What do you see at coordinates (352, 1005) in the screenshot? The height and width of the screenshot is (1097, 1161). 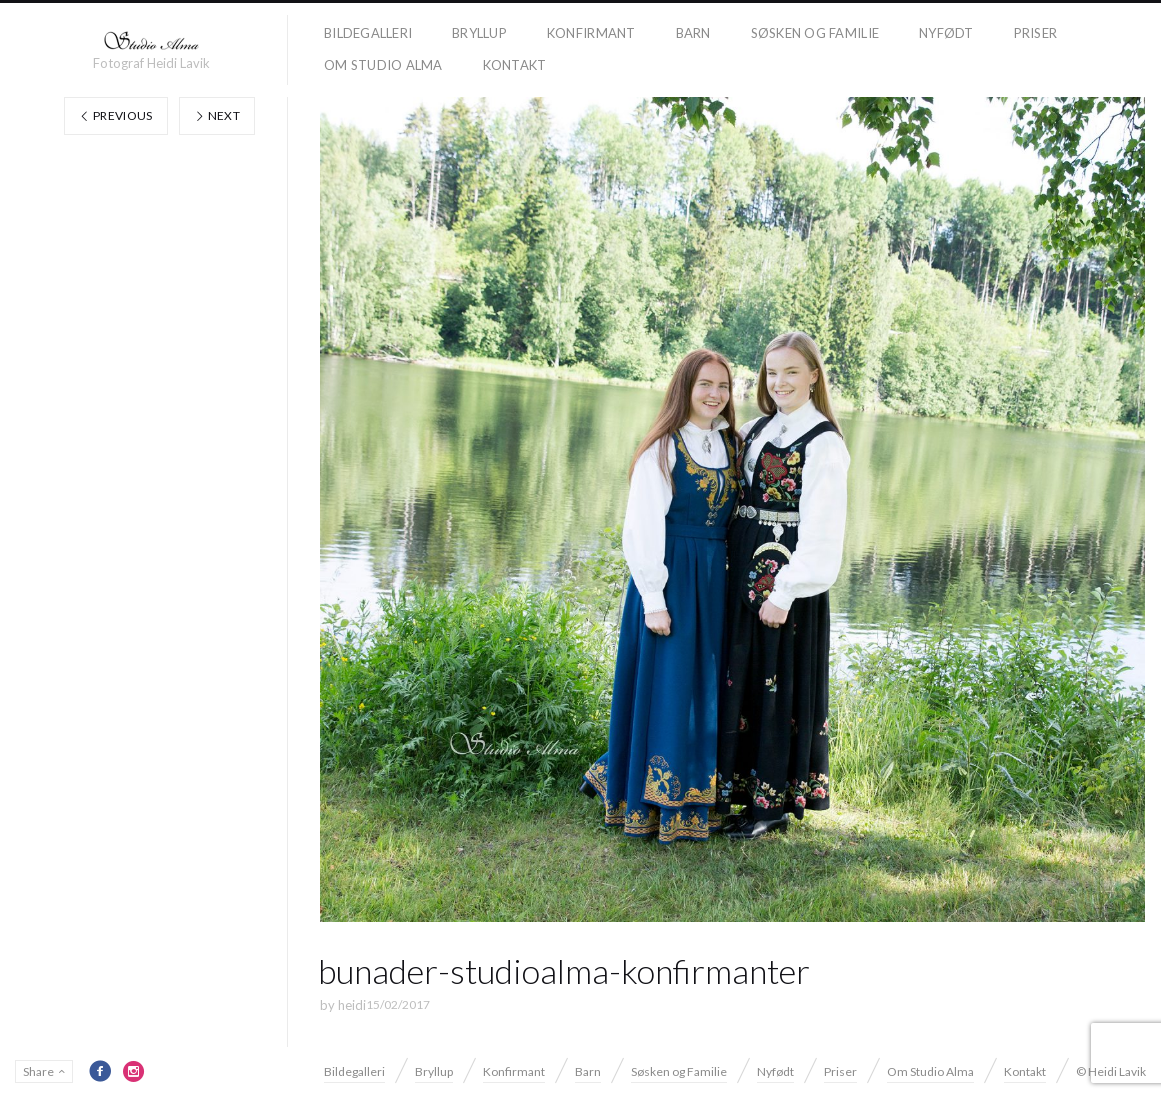 I see `heidi` at bounding box center [352, 1005].